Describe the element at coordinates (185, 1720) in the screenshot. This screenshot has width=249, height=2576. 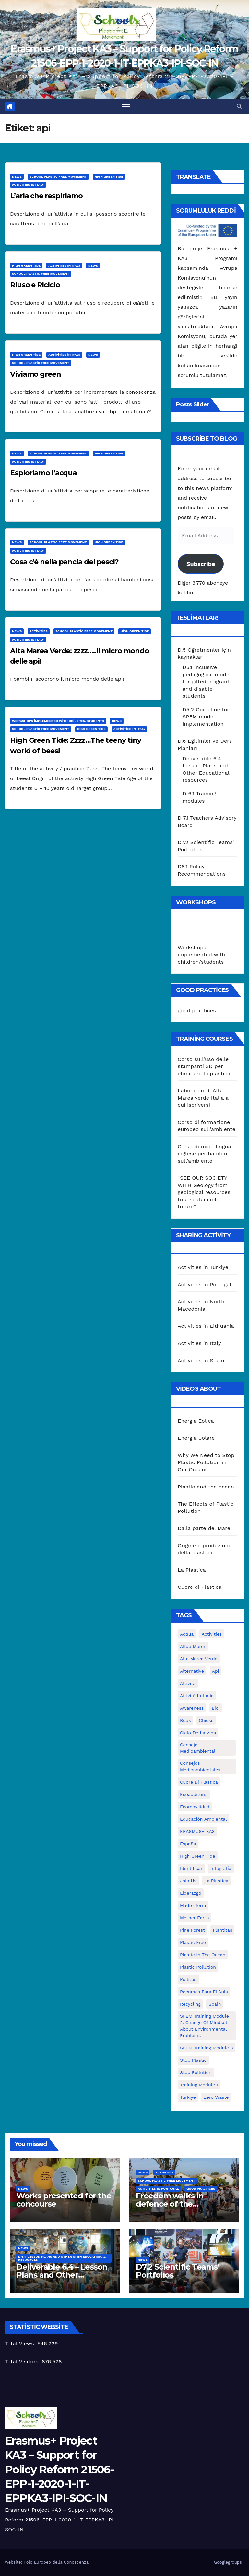
I see `book [book (1 öge)]` at that location.